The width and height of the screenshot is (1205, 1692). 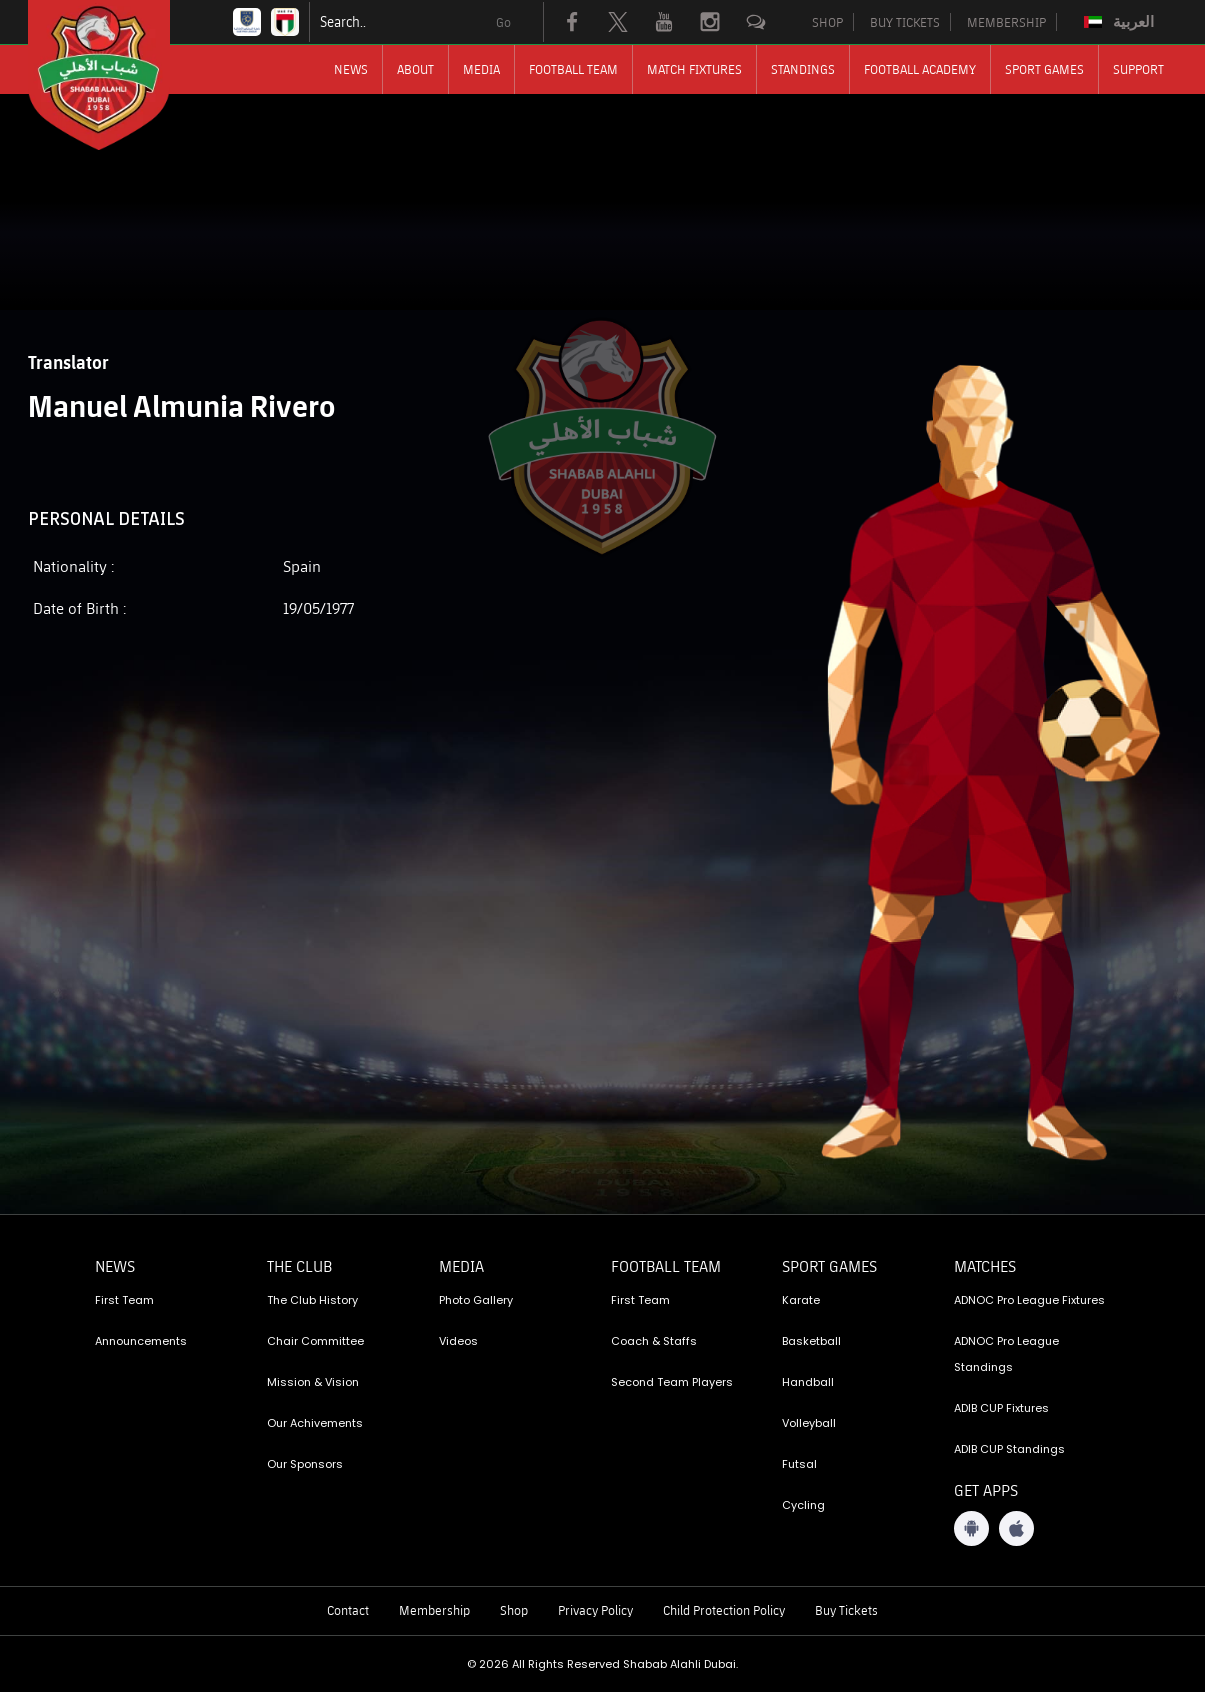 I want to click on ADIB CUP Fixtures, so click(x=1001, y=1408).